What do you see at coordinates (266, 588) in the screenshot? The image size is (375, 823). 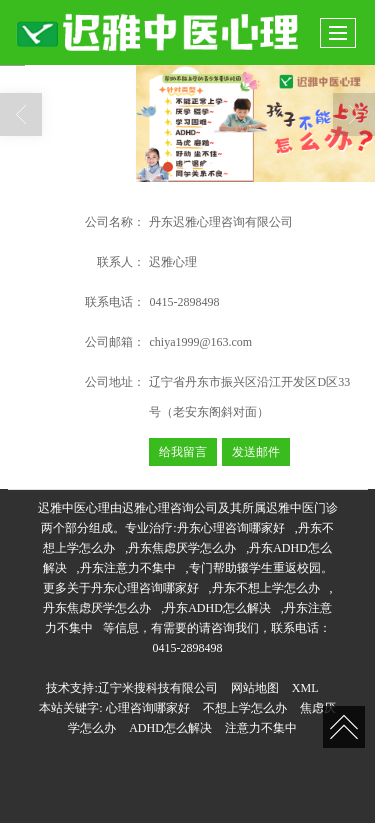 I see `丹东不想上学怎么办` at bounding box center [266, 588].